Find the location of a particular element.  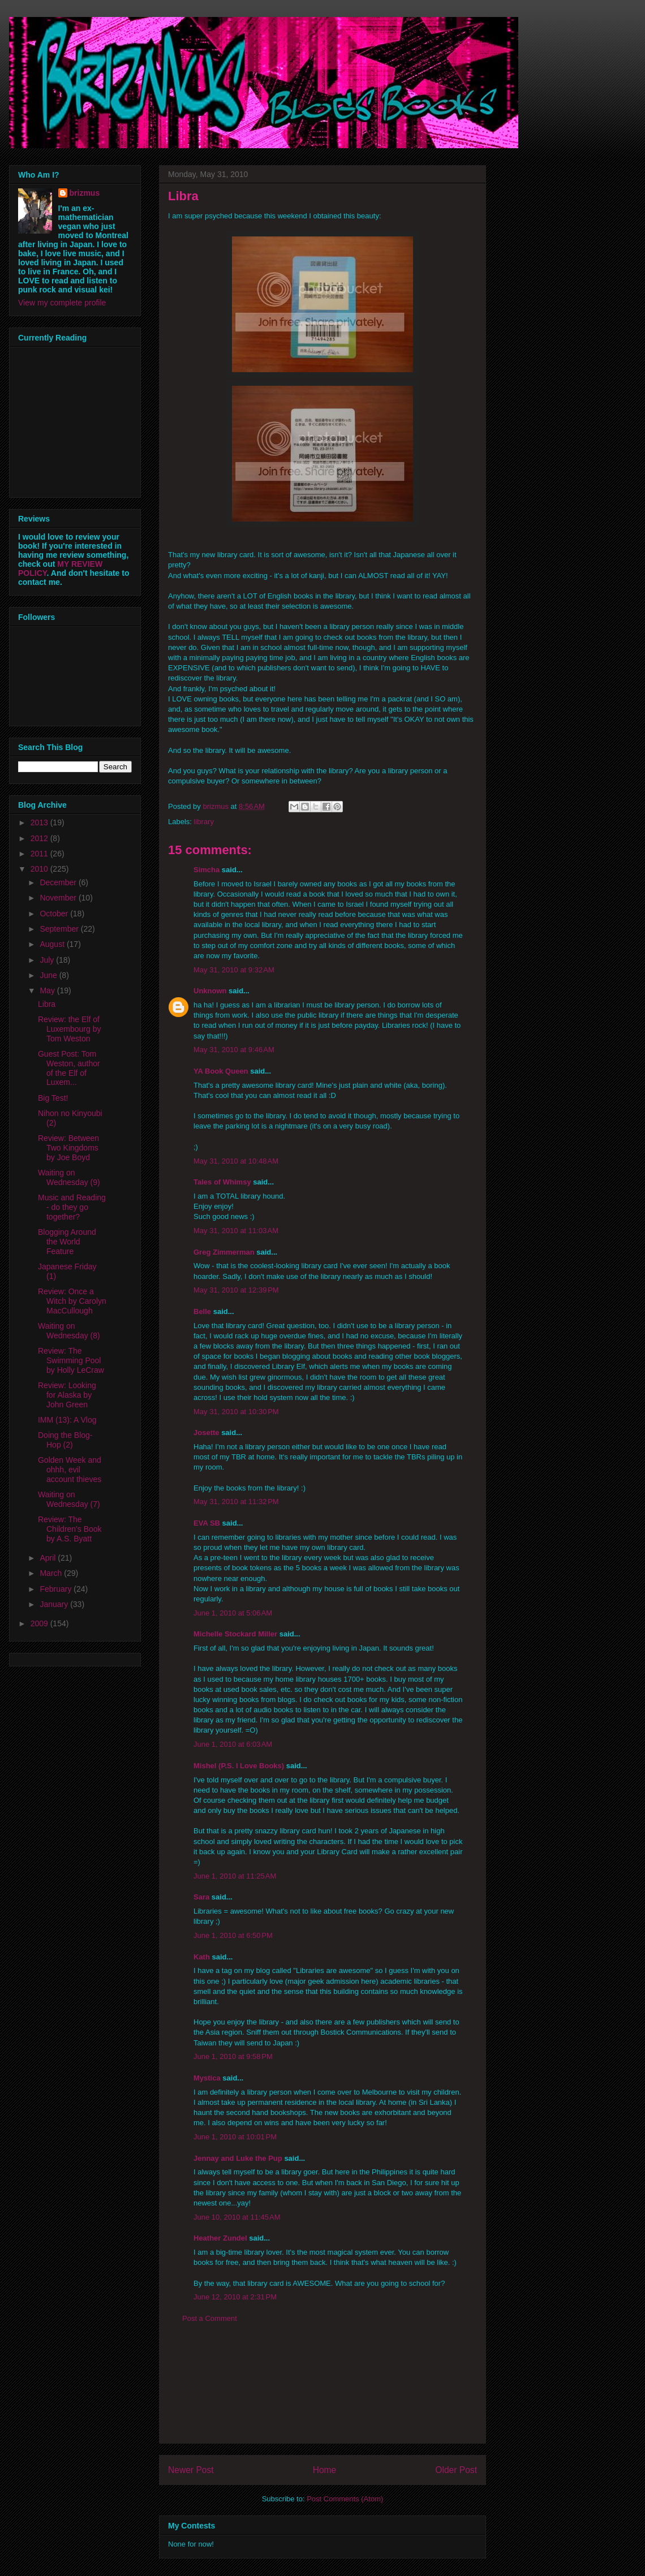

Big Test! is located at coordinates (53, 1097).